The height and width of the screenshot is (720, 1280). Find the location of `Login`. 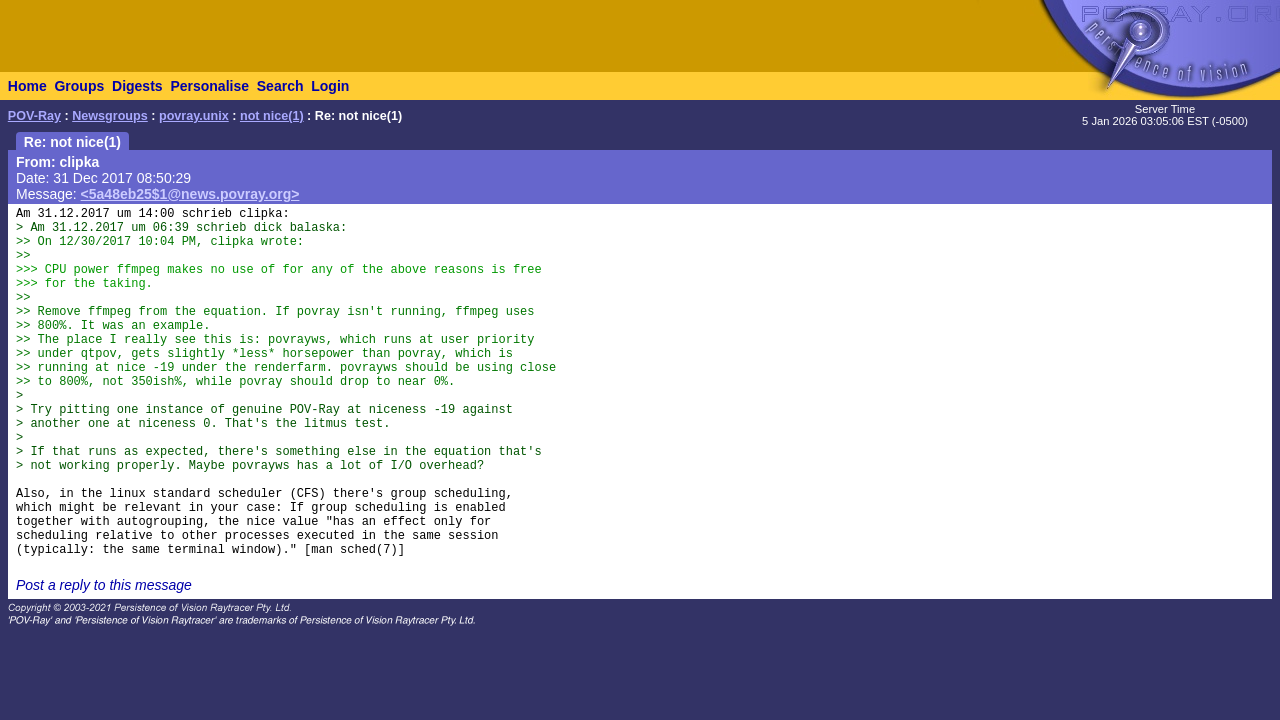

Login is located at coordinates (330, 86).